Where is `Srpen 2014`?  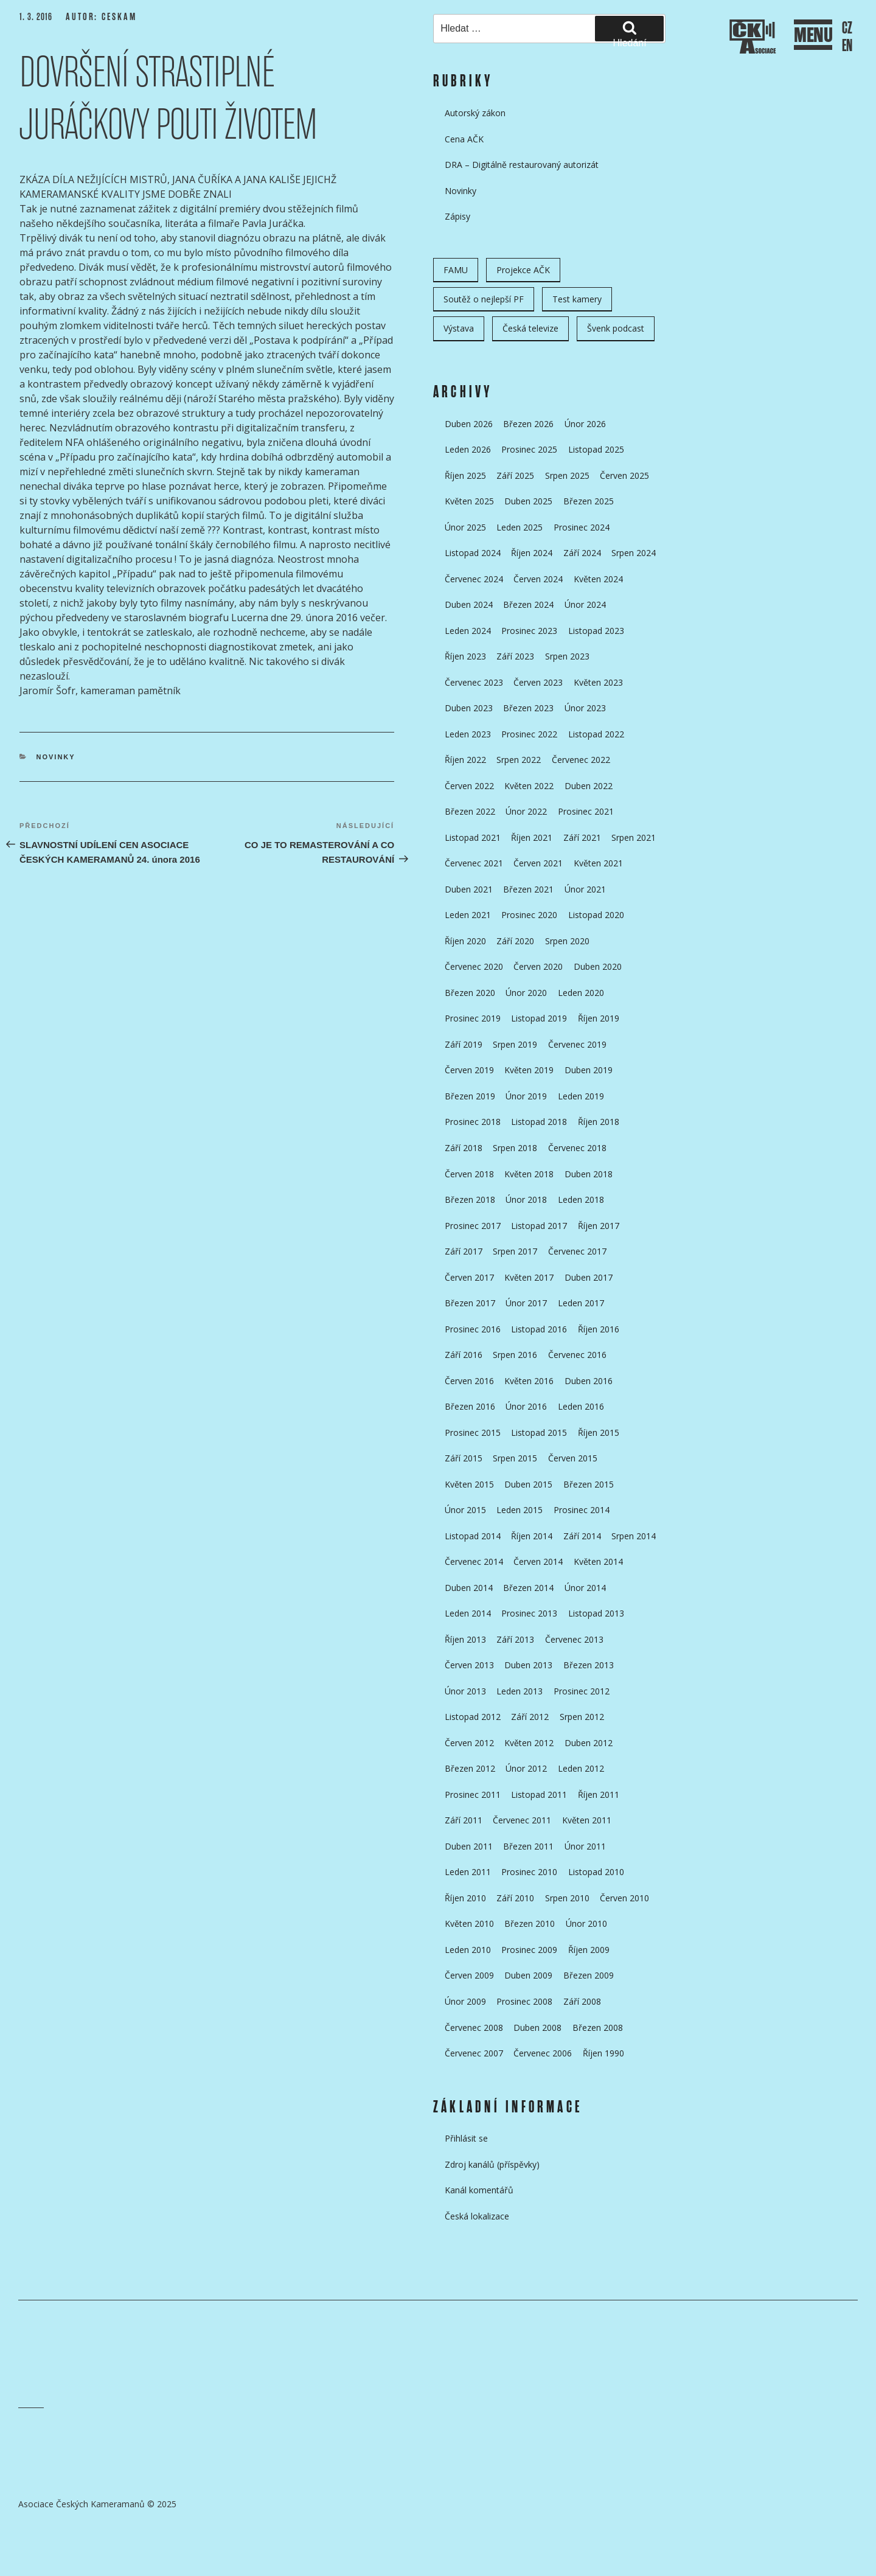 Srpen 2014 is located at coordinates (633, 1536).